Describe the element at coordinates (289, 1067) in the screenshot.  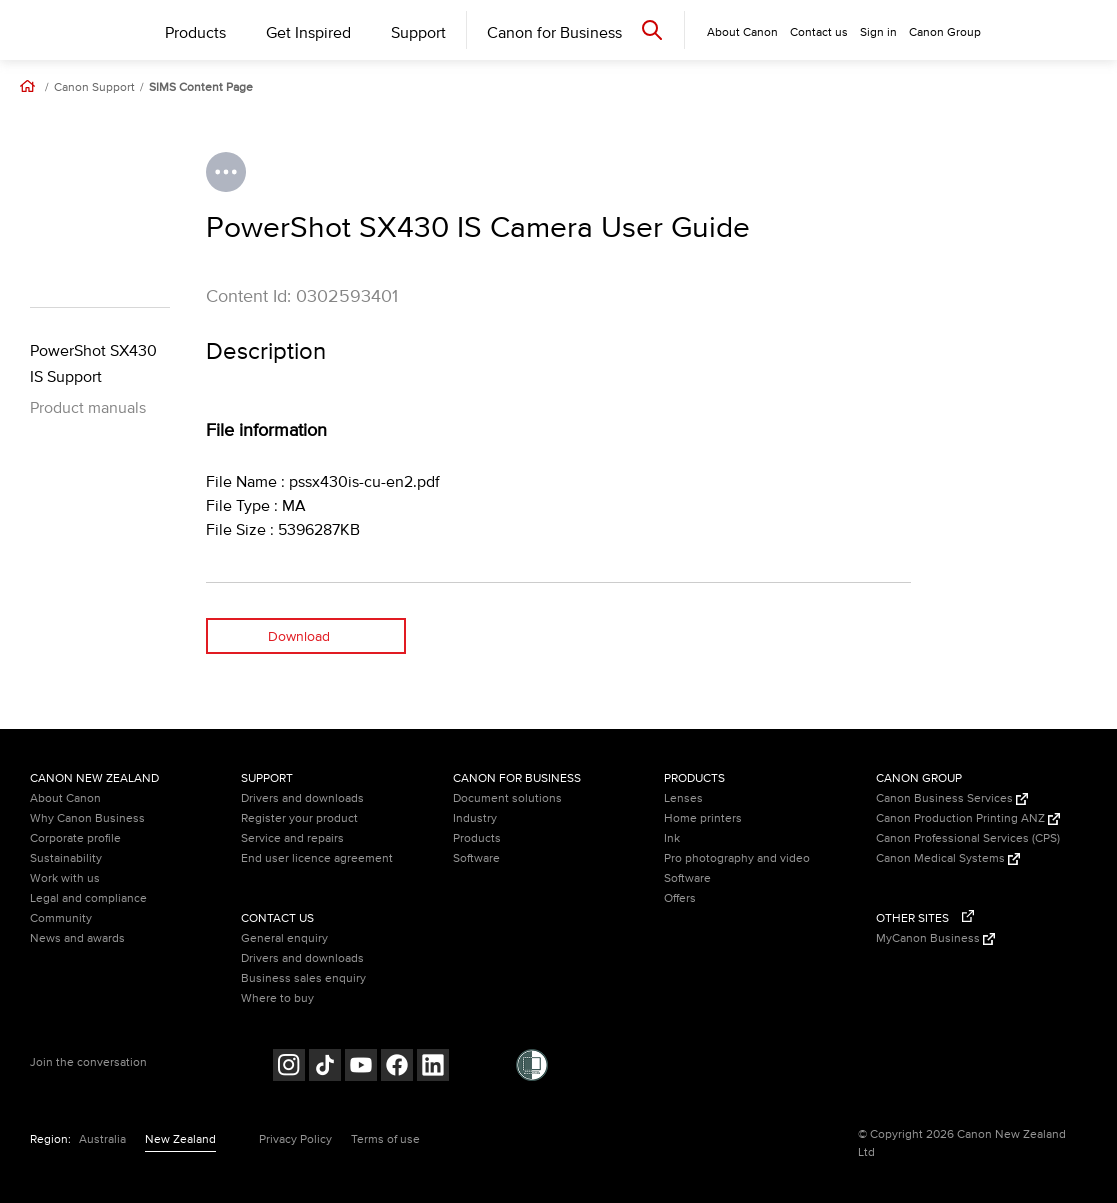
I see `[Follow on Instagram (opens in a new window)]` at that location.